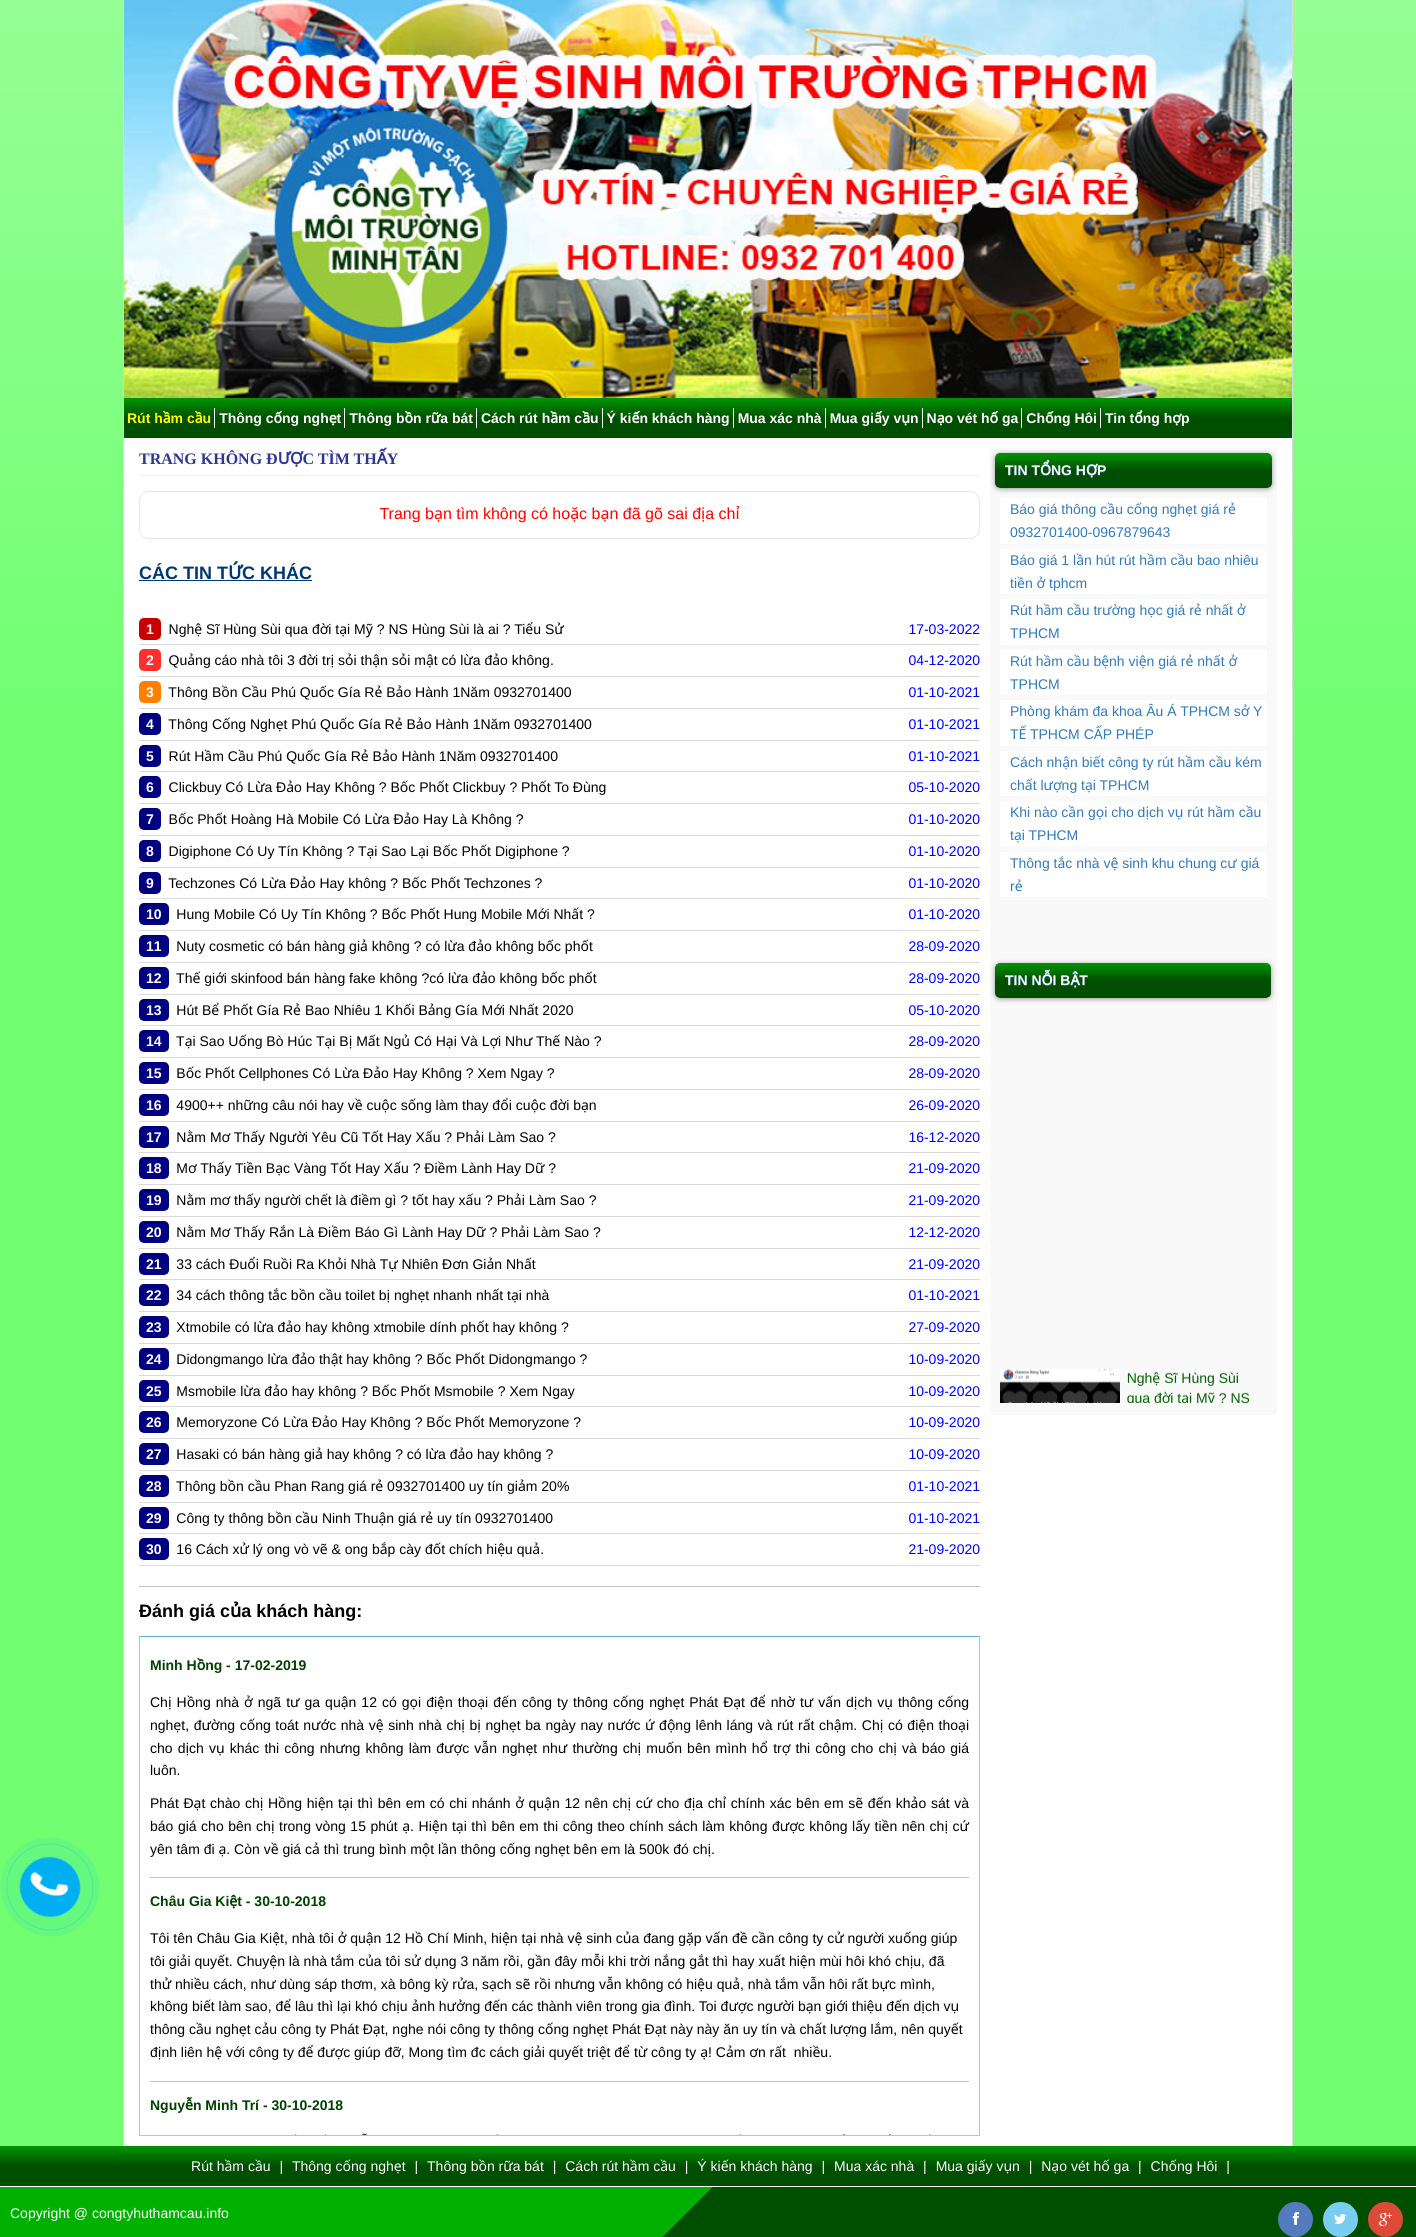 The image size is (1416, 2237). I want to click on 34 cách thông tắc bồn cầu toilet bị nghẹt nhanh nhất tại nhà, so click(362, 1295).